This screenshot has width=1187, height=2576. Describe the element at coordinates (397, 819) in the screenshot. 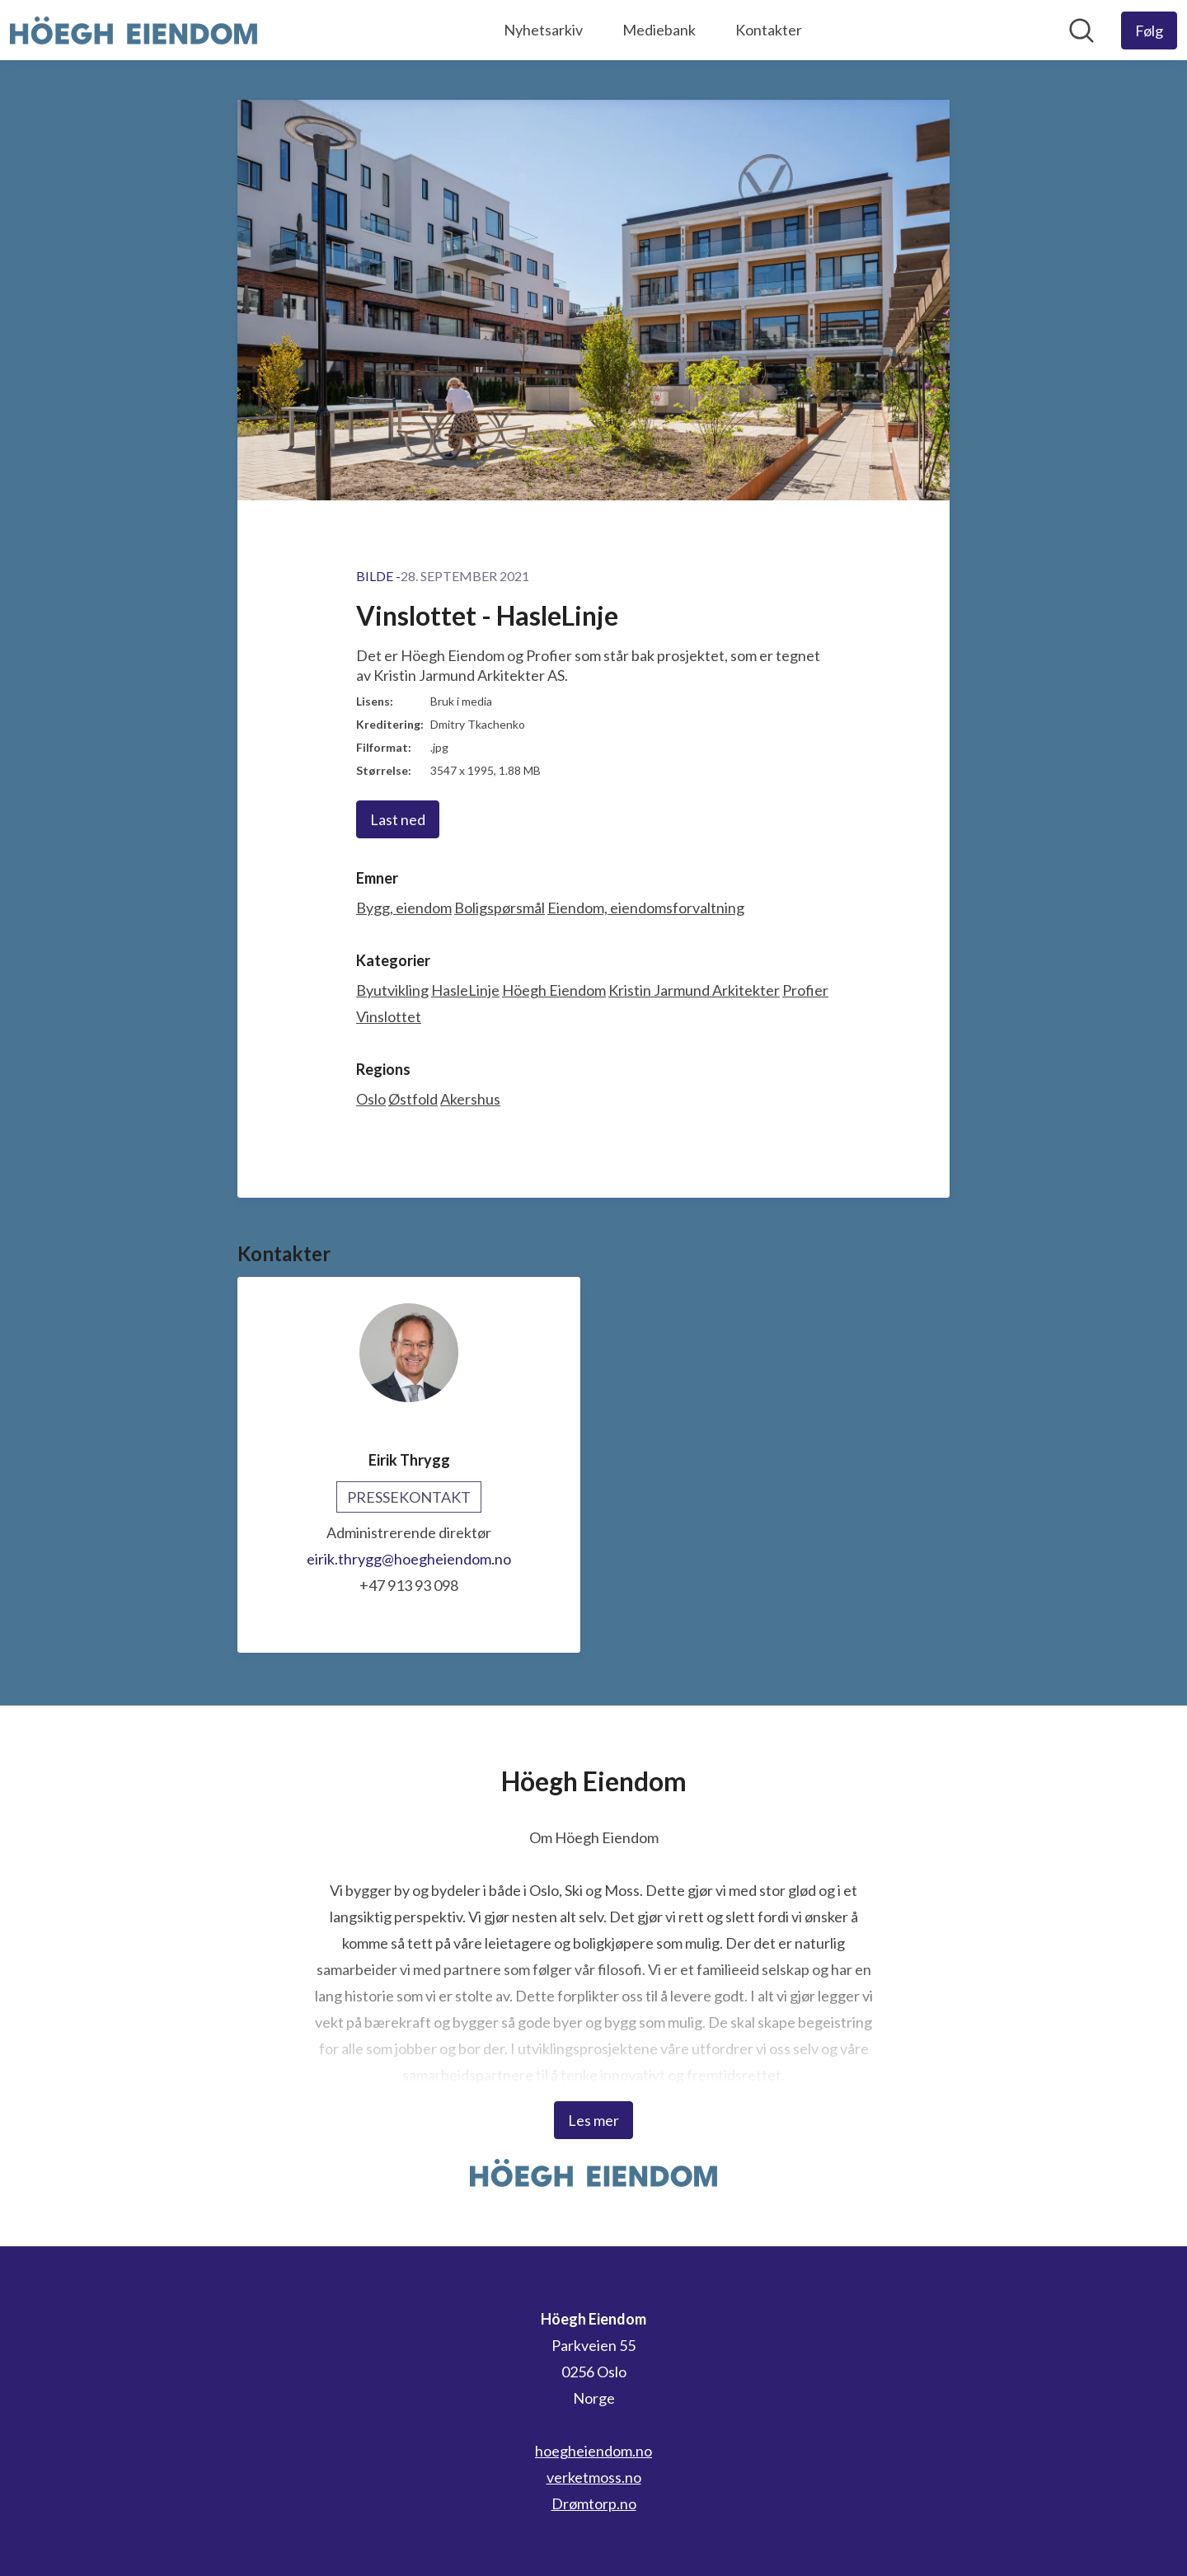

I see `Last ned` at that location.